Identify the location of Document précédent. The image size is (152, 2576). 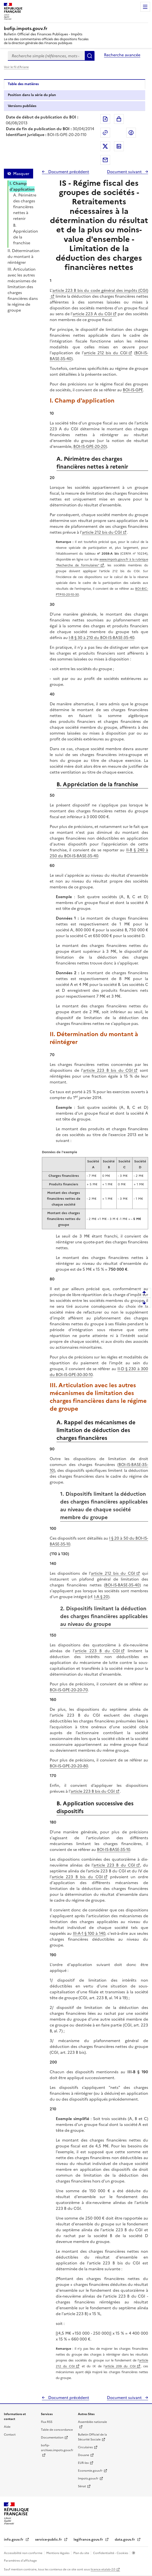
(68, 172).